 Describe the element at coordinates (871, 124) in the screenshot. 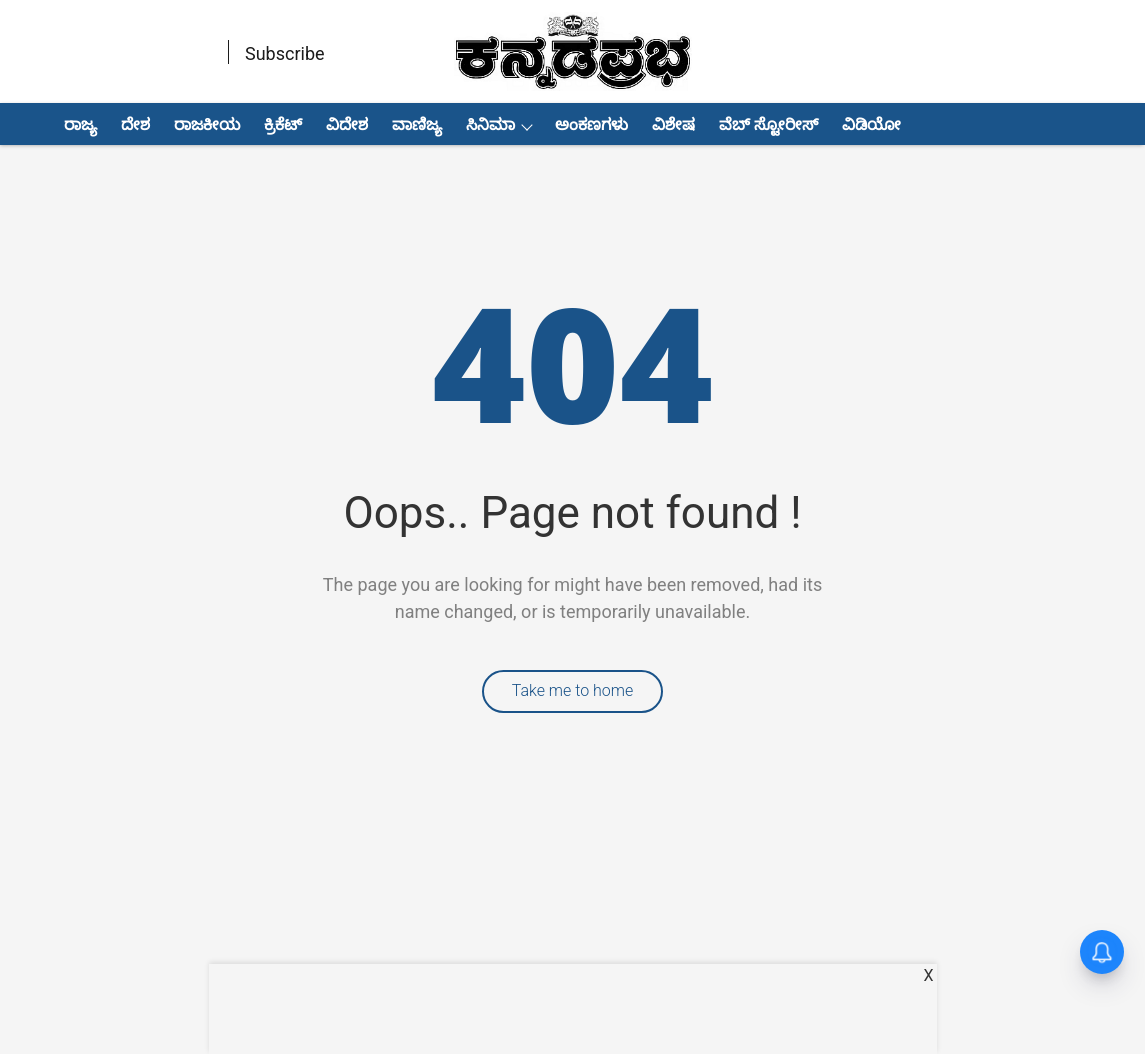

I see `ವಿಡಿಯೋ` at that location.